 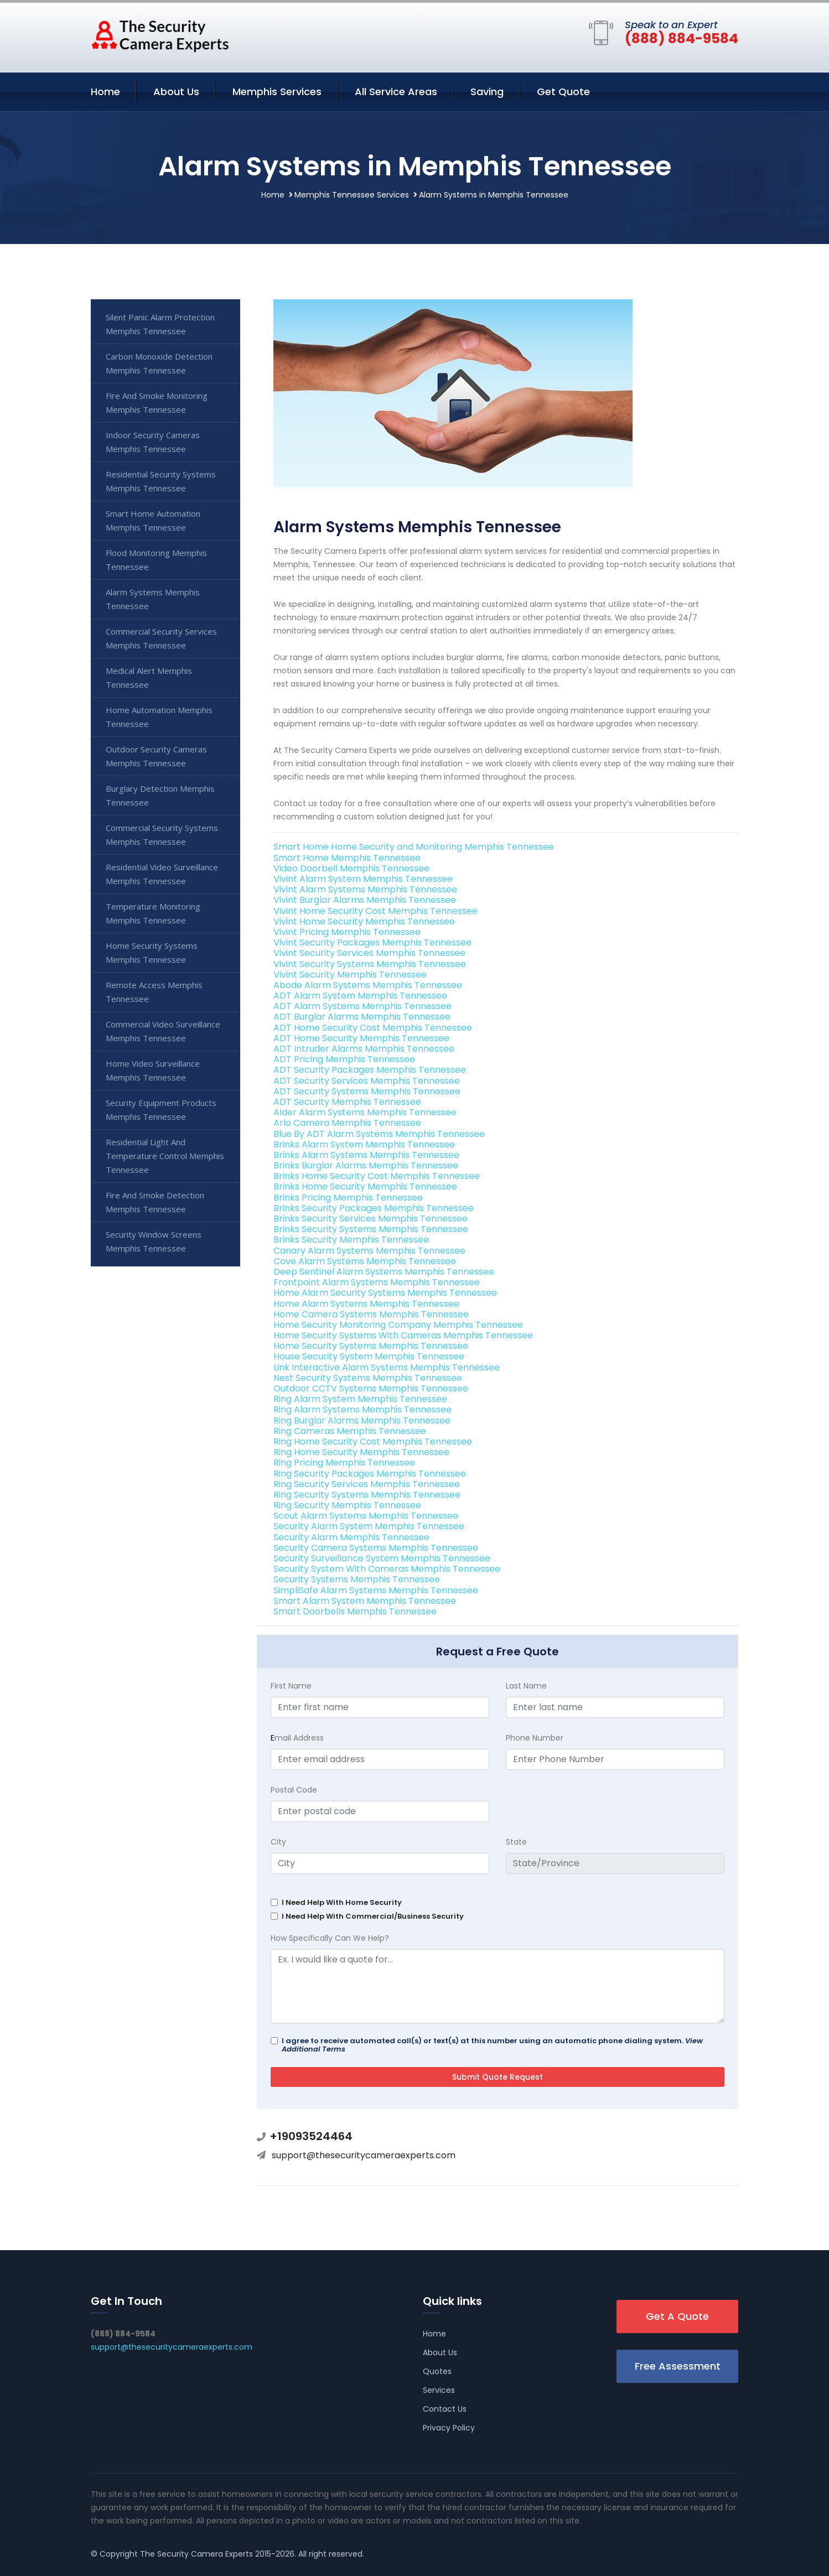 I want to click on Brinks Security Packages Memphis Tennessee, so click(x=373, y=1208).